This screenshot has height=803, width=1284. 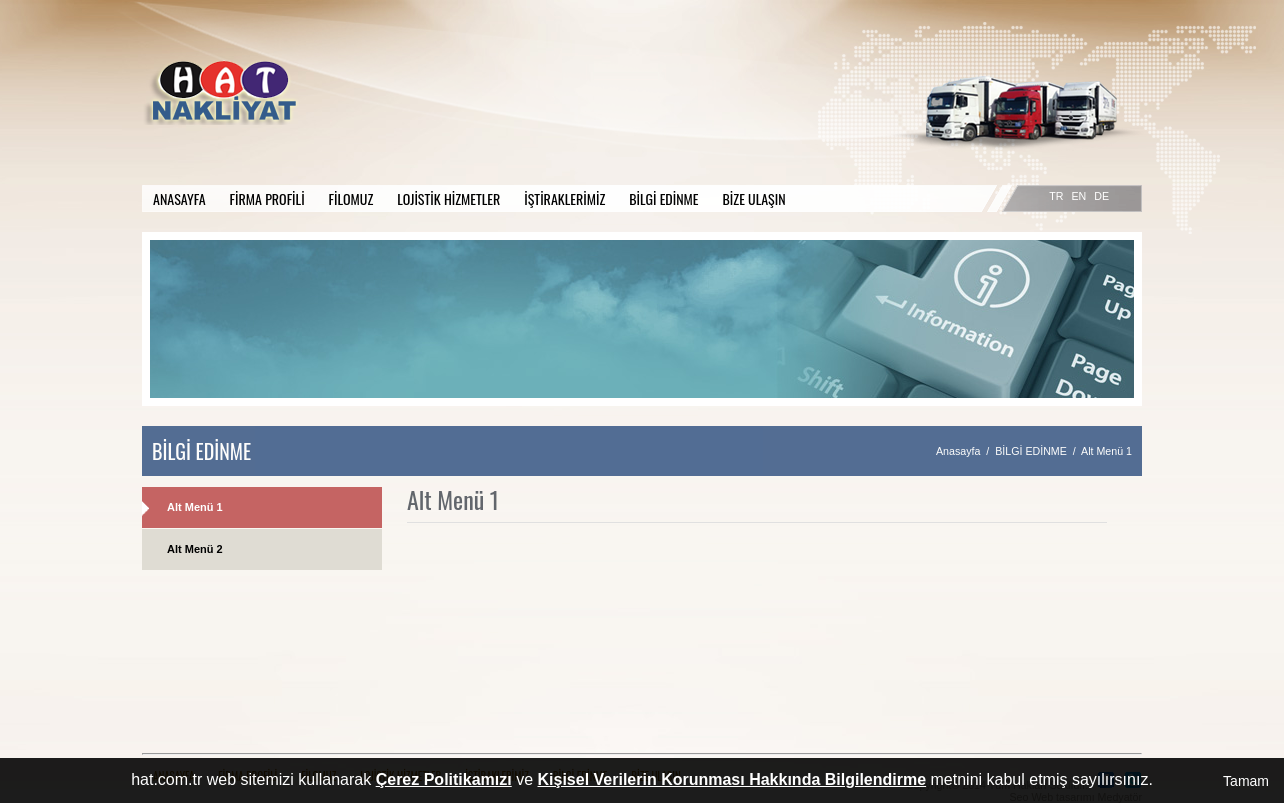 What do you see at coordinates (754, 198) in the screenshot?
I see `BİZE ULAŞIN` at bounding box center [754, 198].